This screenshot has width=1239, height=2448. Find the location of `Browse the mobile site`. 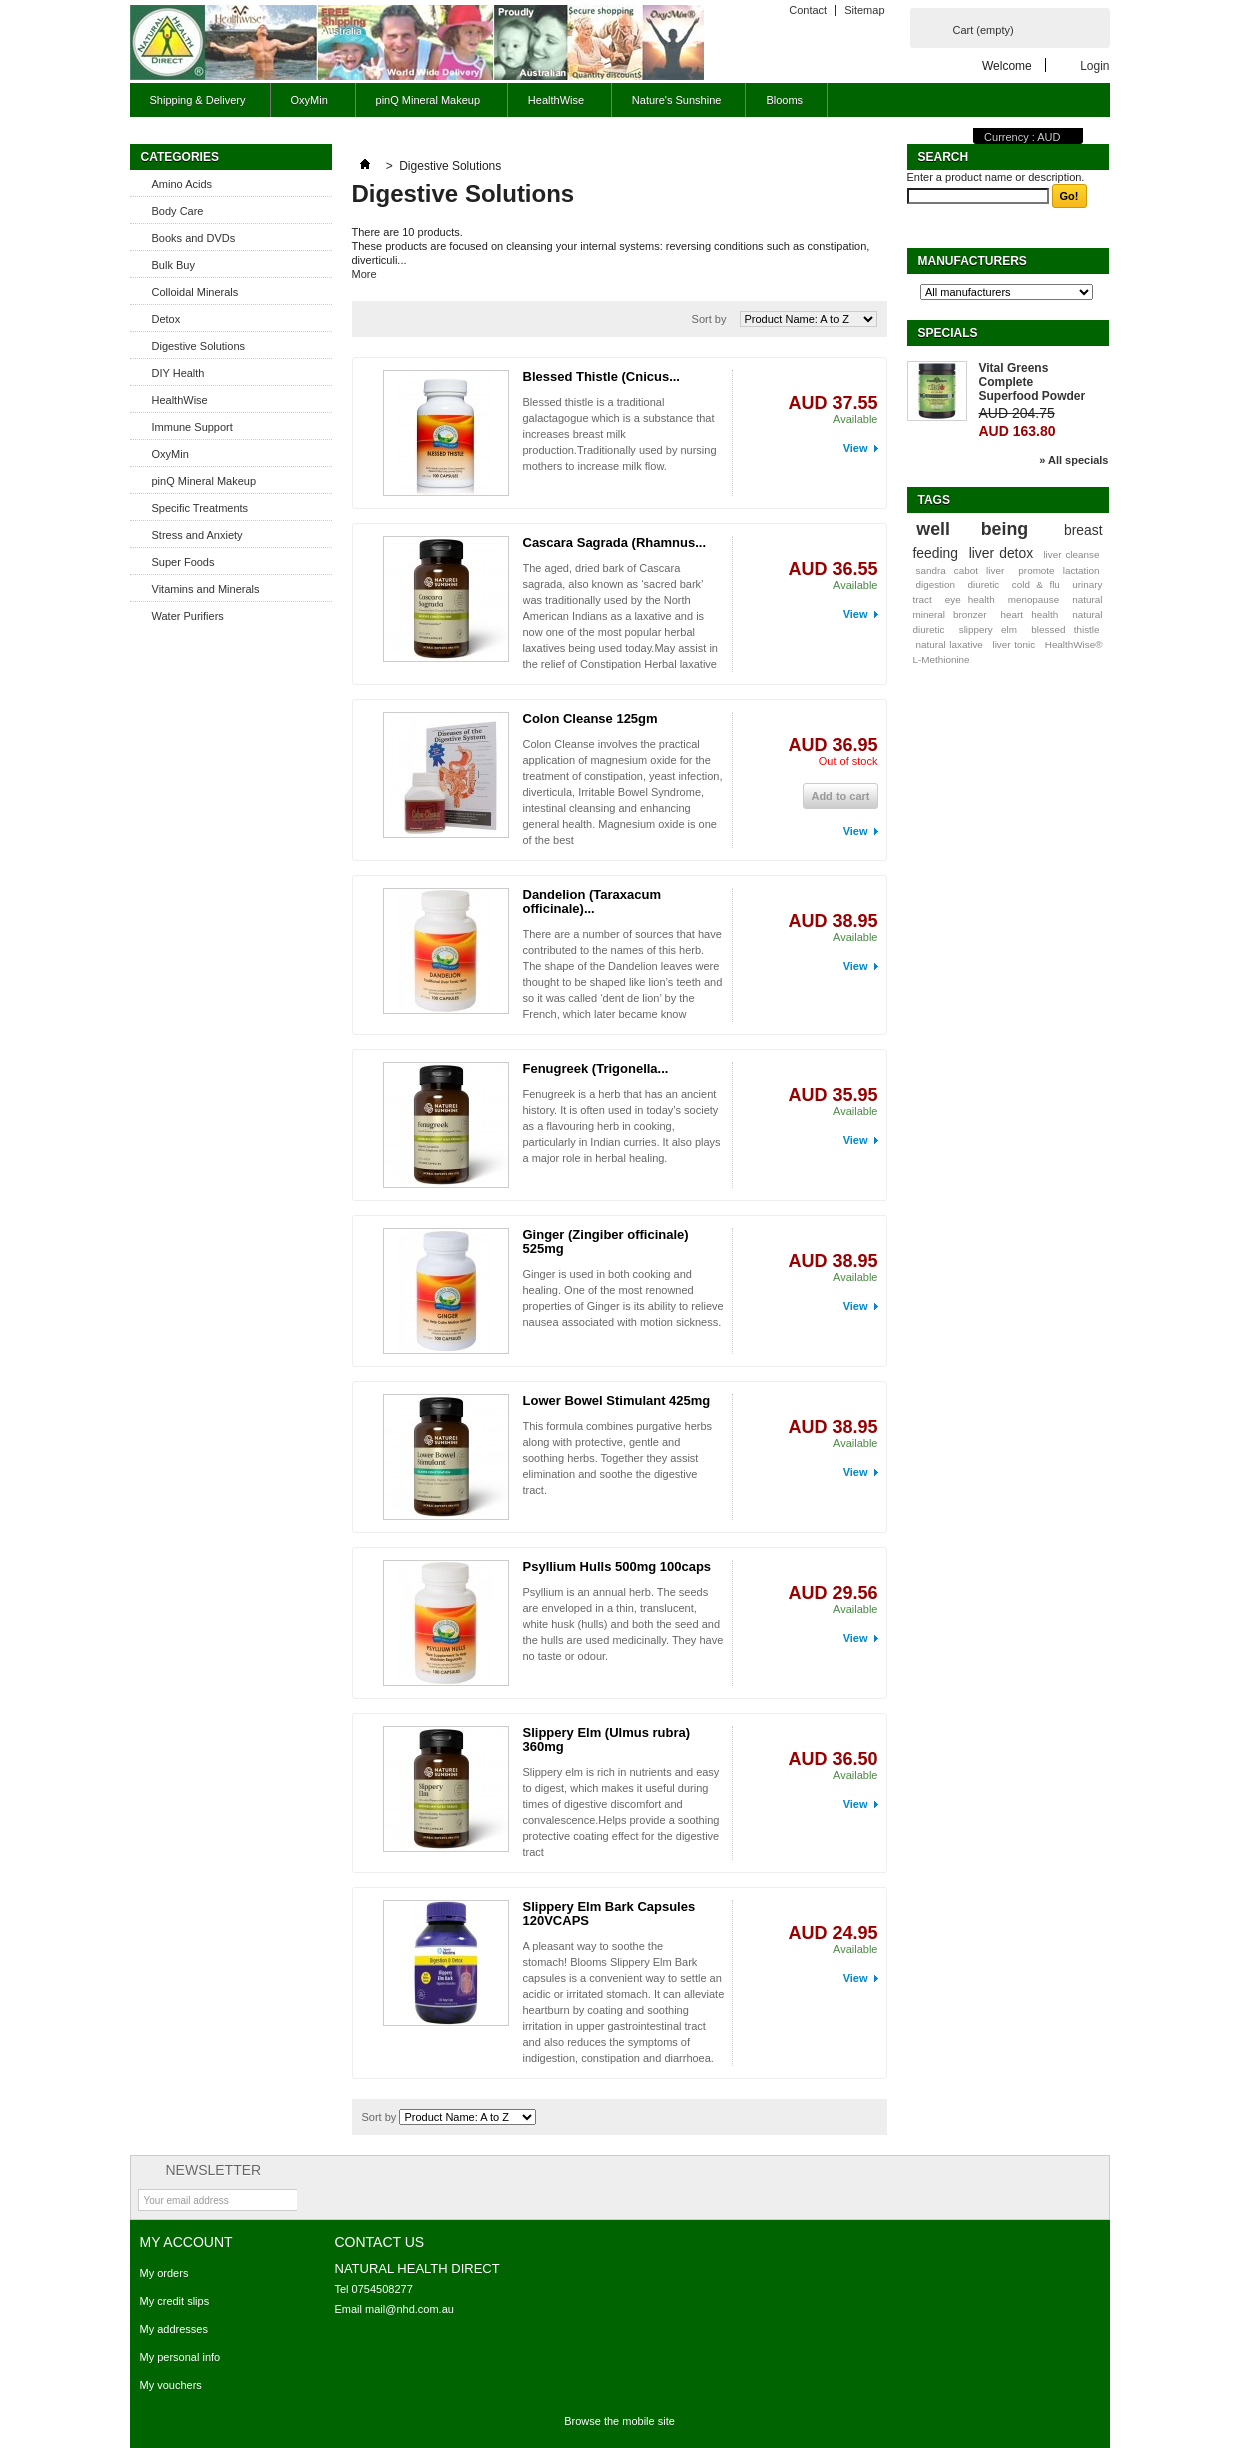

Browse the mobile site is located at coordinates (619, 2421).